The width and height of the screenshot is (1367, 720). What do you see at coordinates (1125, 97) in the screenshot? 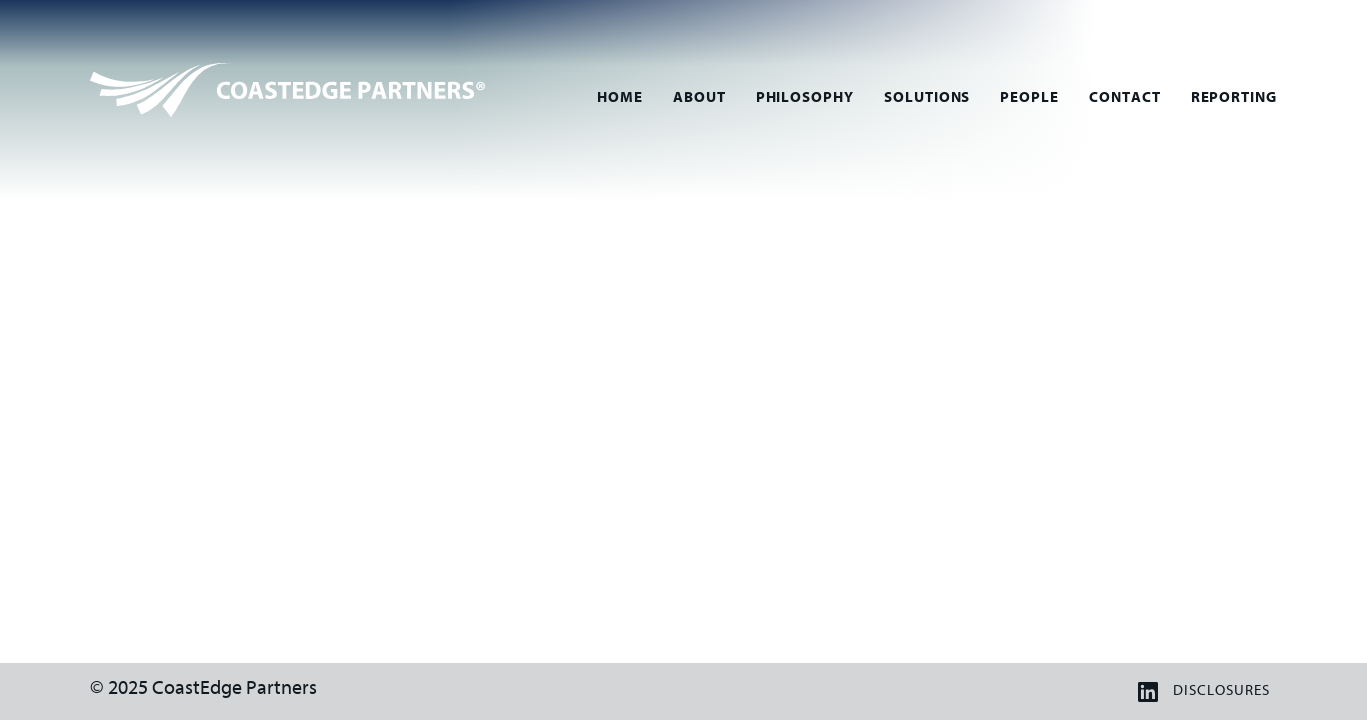
I see `Contact` at bounding box center [1125, 97].